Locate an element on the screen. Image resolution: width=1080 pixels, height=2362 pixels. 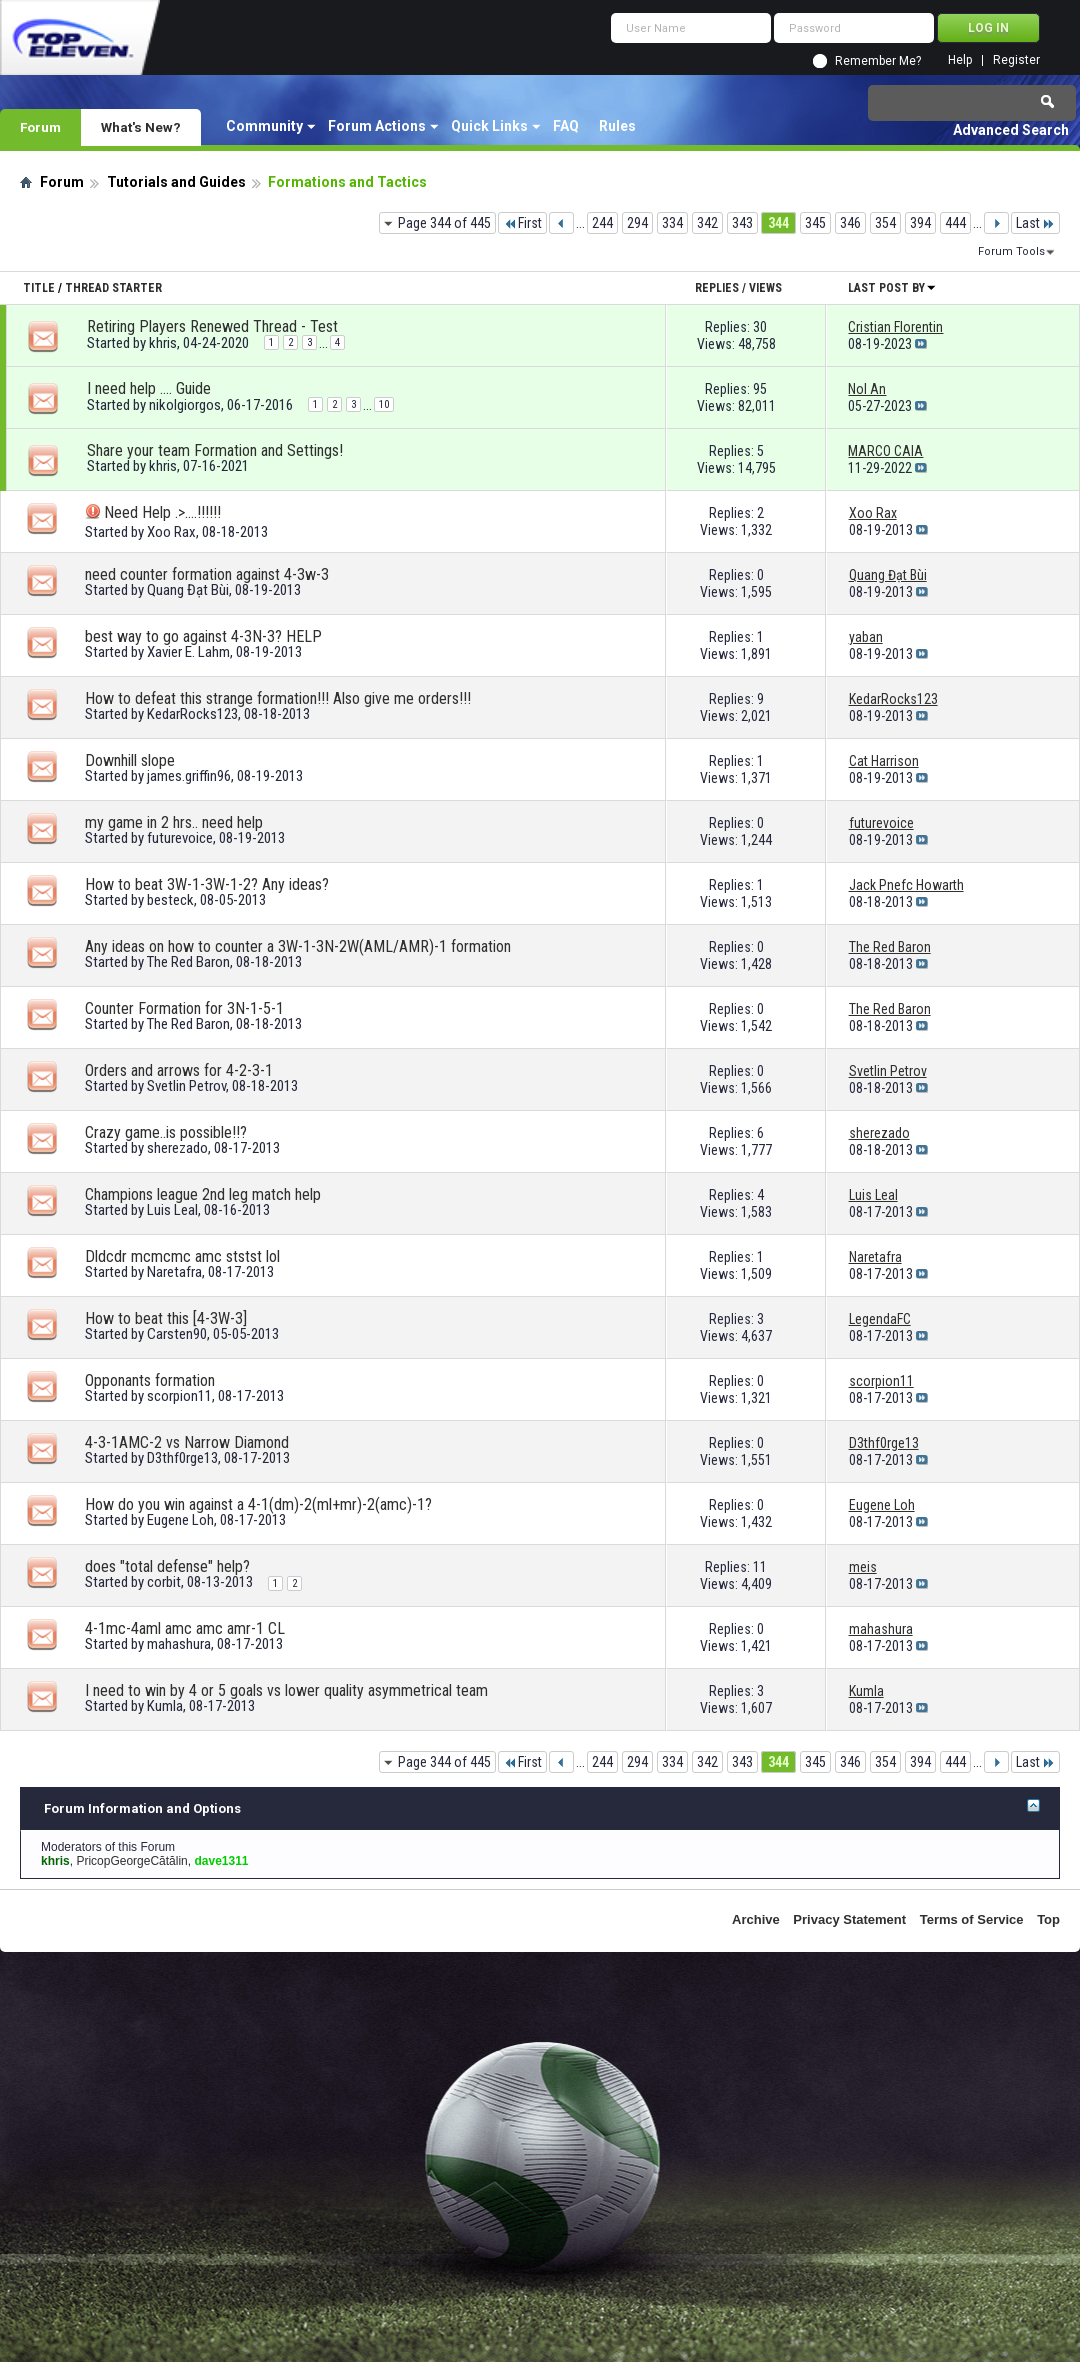
Page 344 of 445 is located at coordinates (444, 223).